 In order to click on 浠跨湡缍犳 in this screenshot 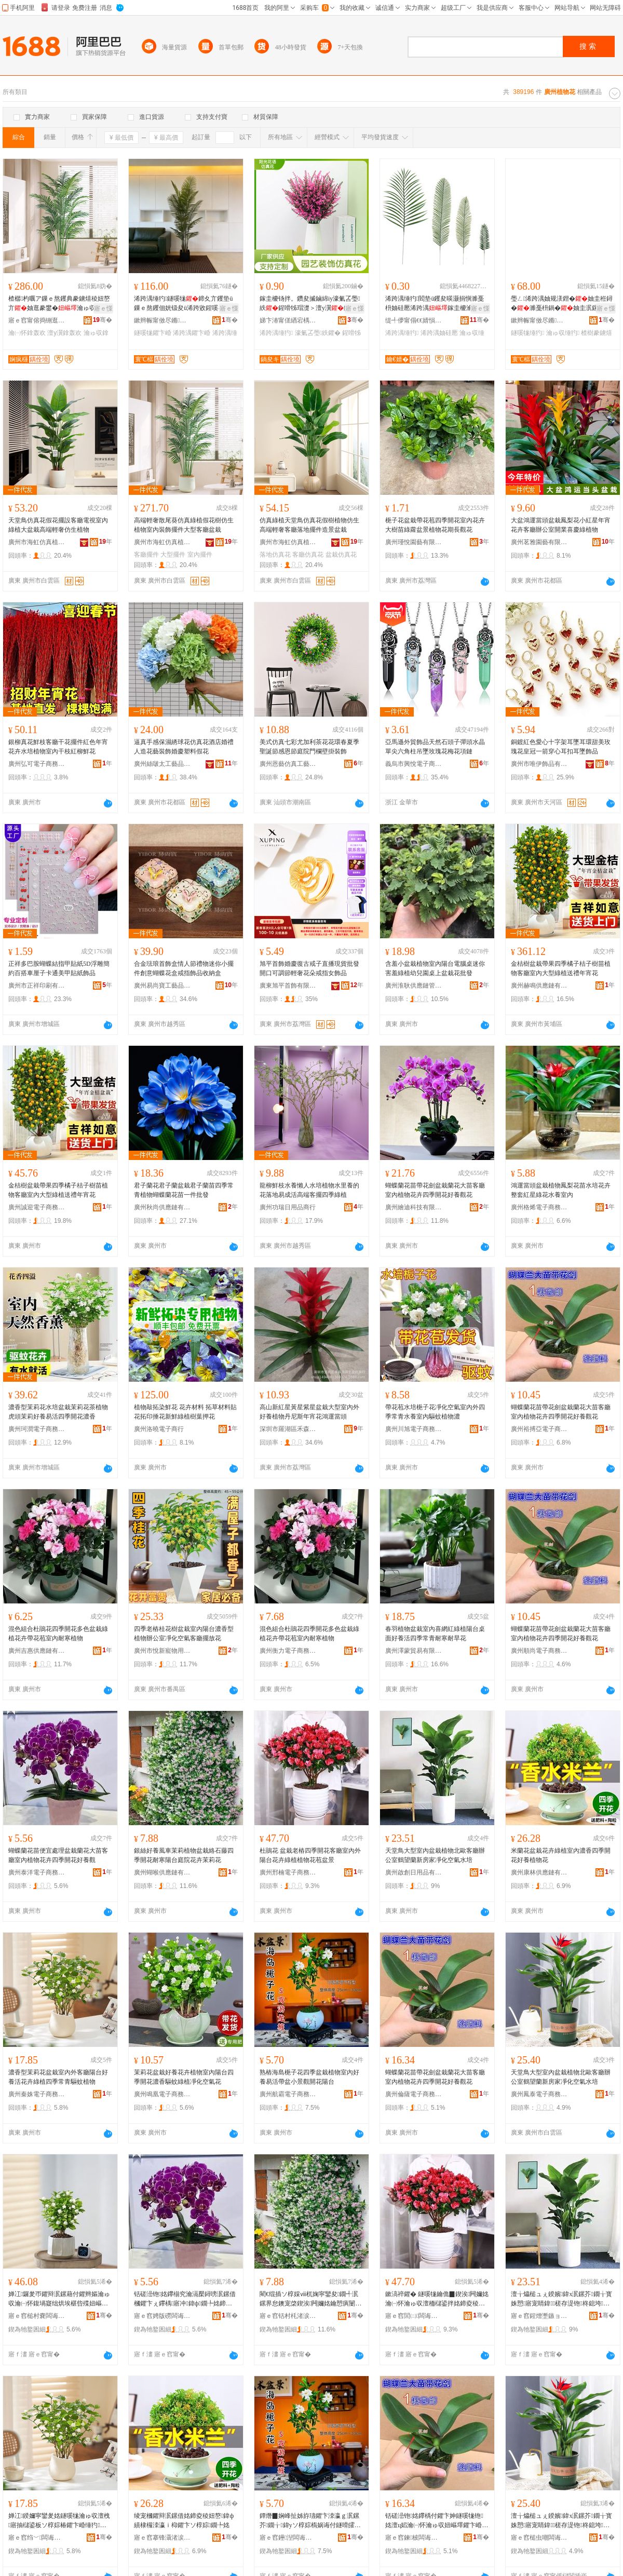, I will do `click(276, 332)`.